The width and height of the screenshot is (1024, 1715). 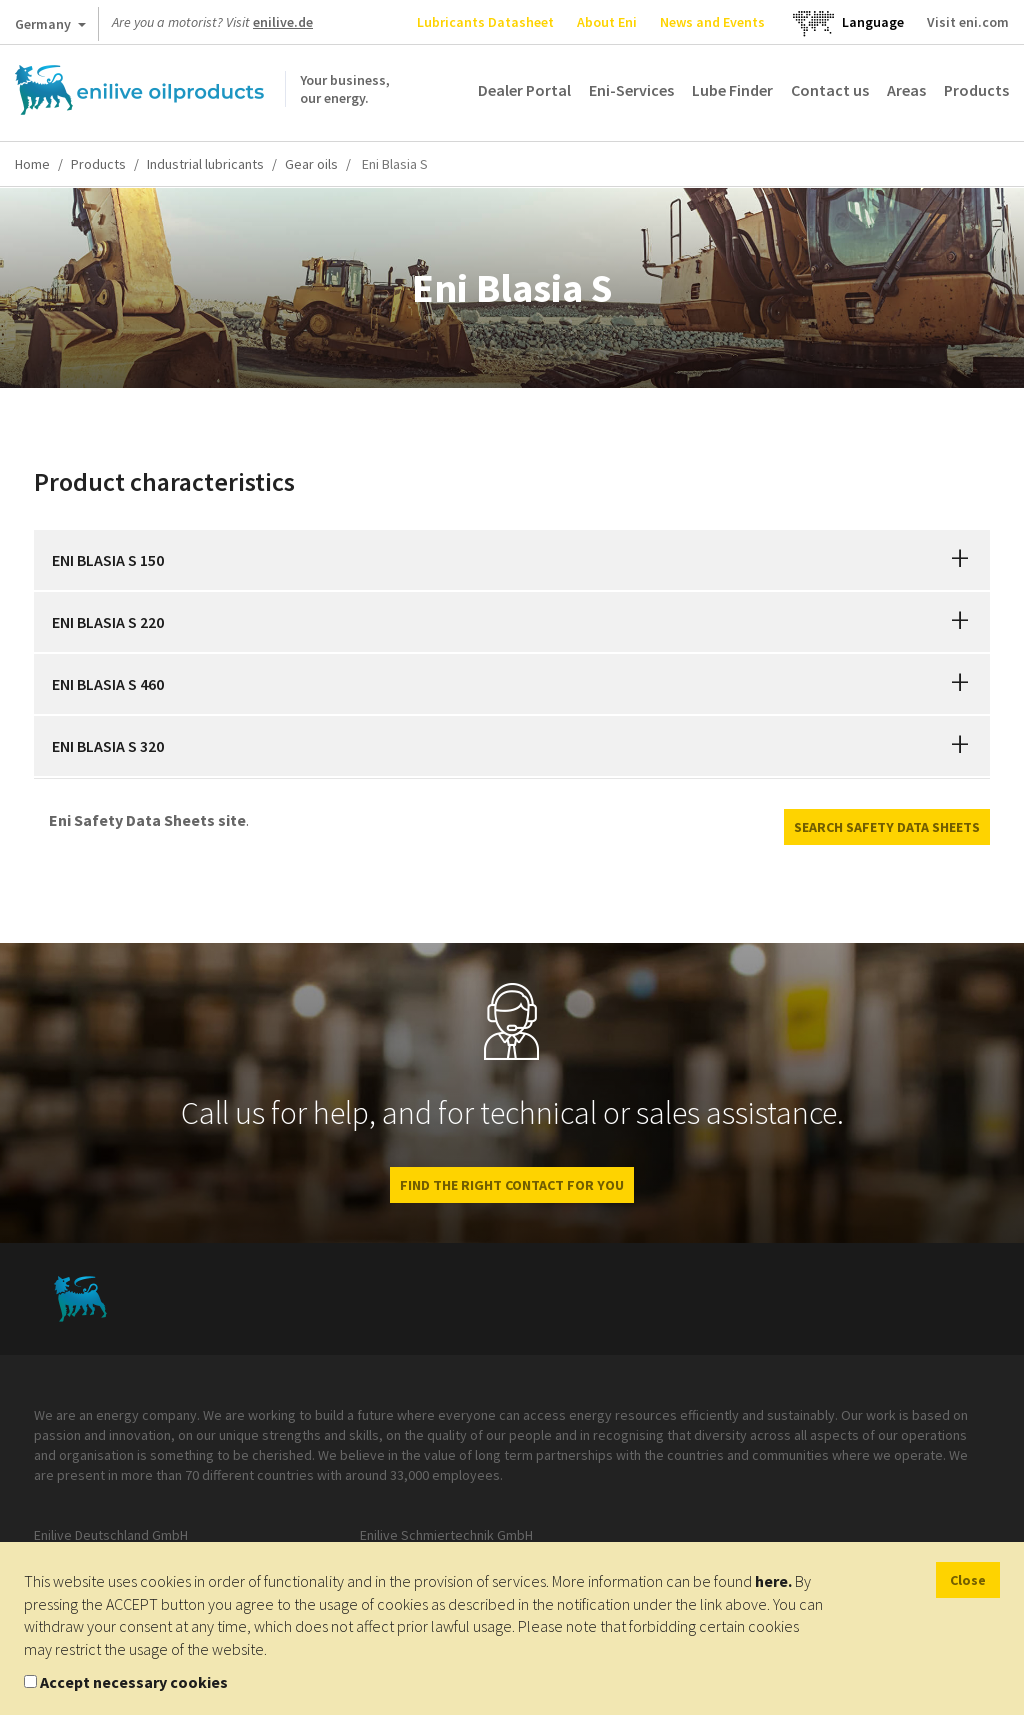 I want to click on [tab], so click(x=512, y=560).